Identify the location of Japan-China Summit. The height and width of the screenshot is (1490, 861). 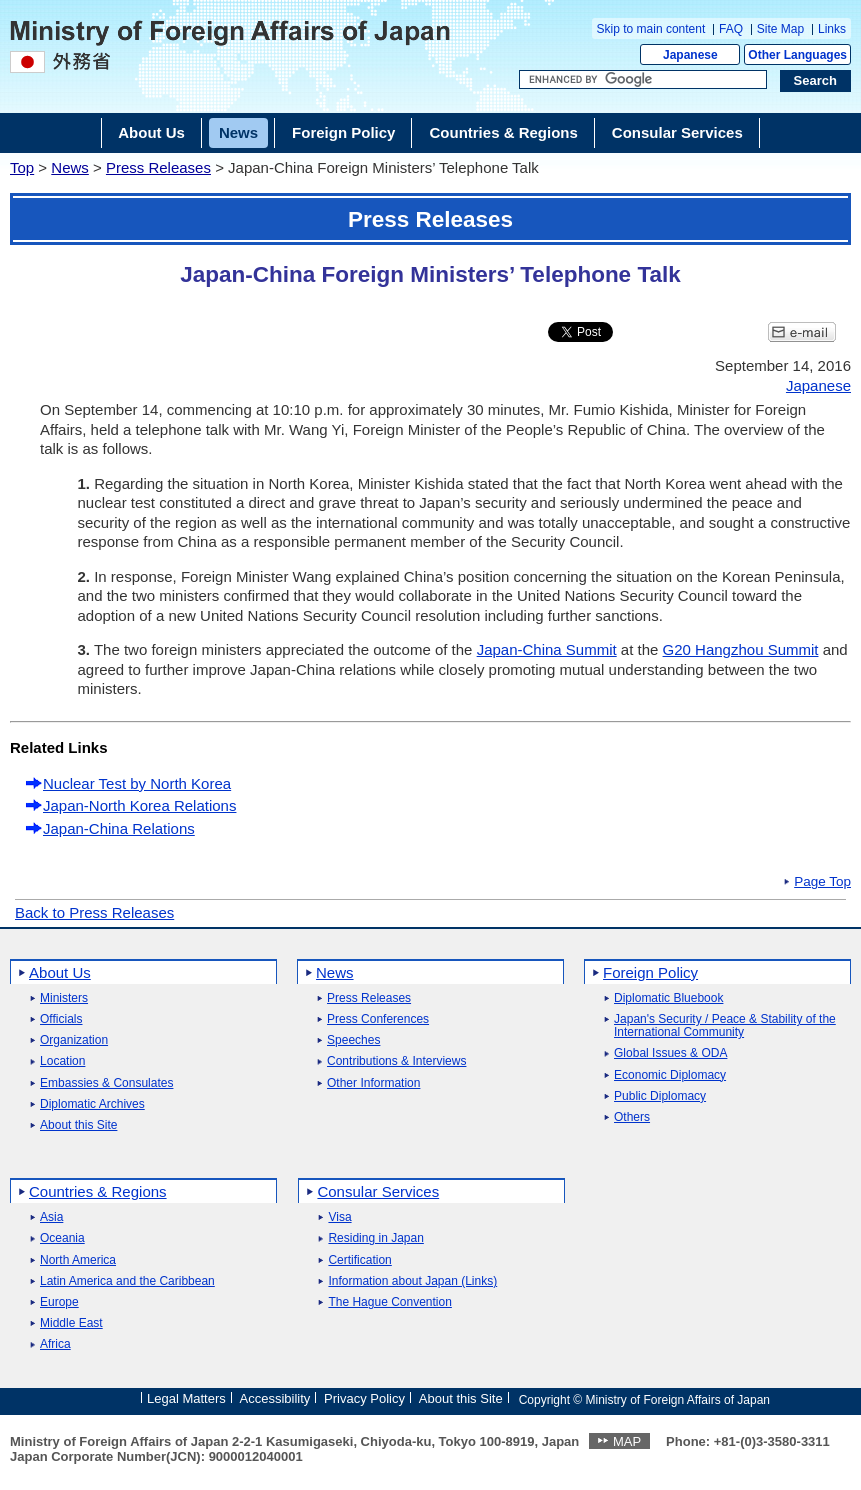
(547, 649).